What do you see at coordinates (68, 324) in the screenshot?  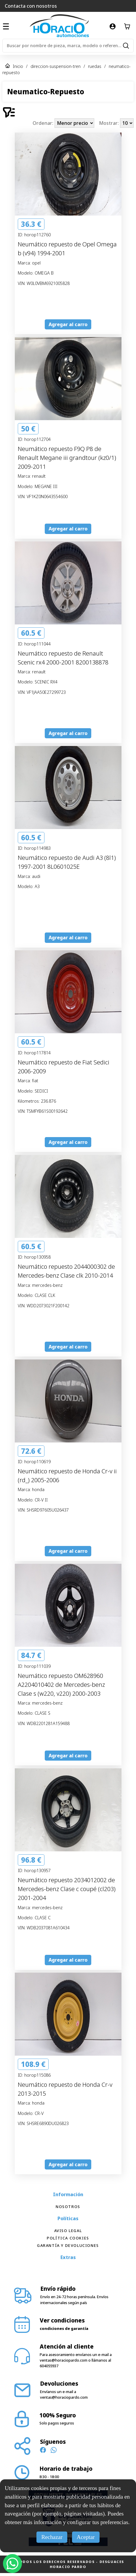 I see `Agregar al carro` at bounding box center [68, 324].